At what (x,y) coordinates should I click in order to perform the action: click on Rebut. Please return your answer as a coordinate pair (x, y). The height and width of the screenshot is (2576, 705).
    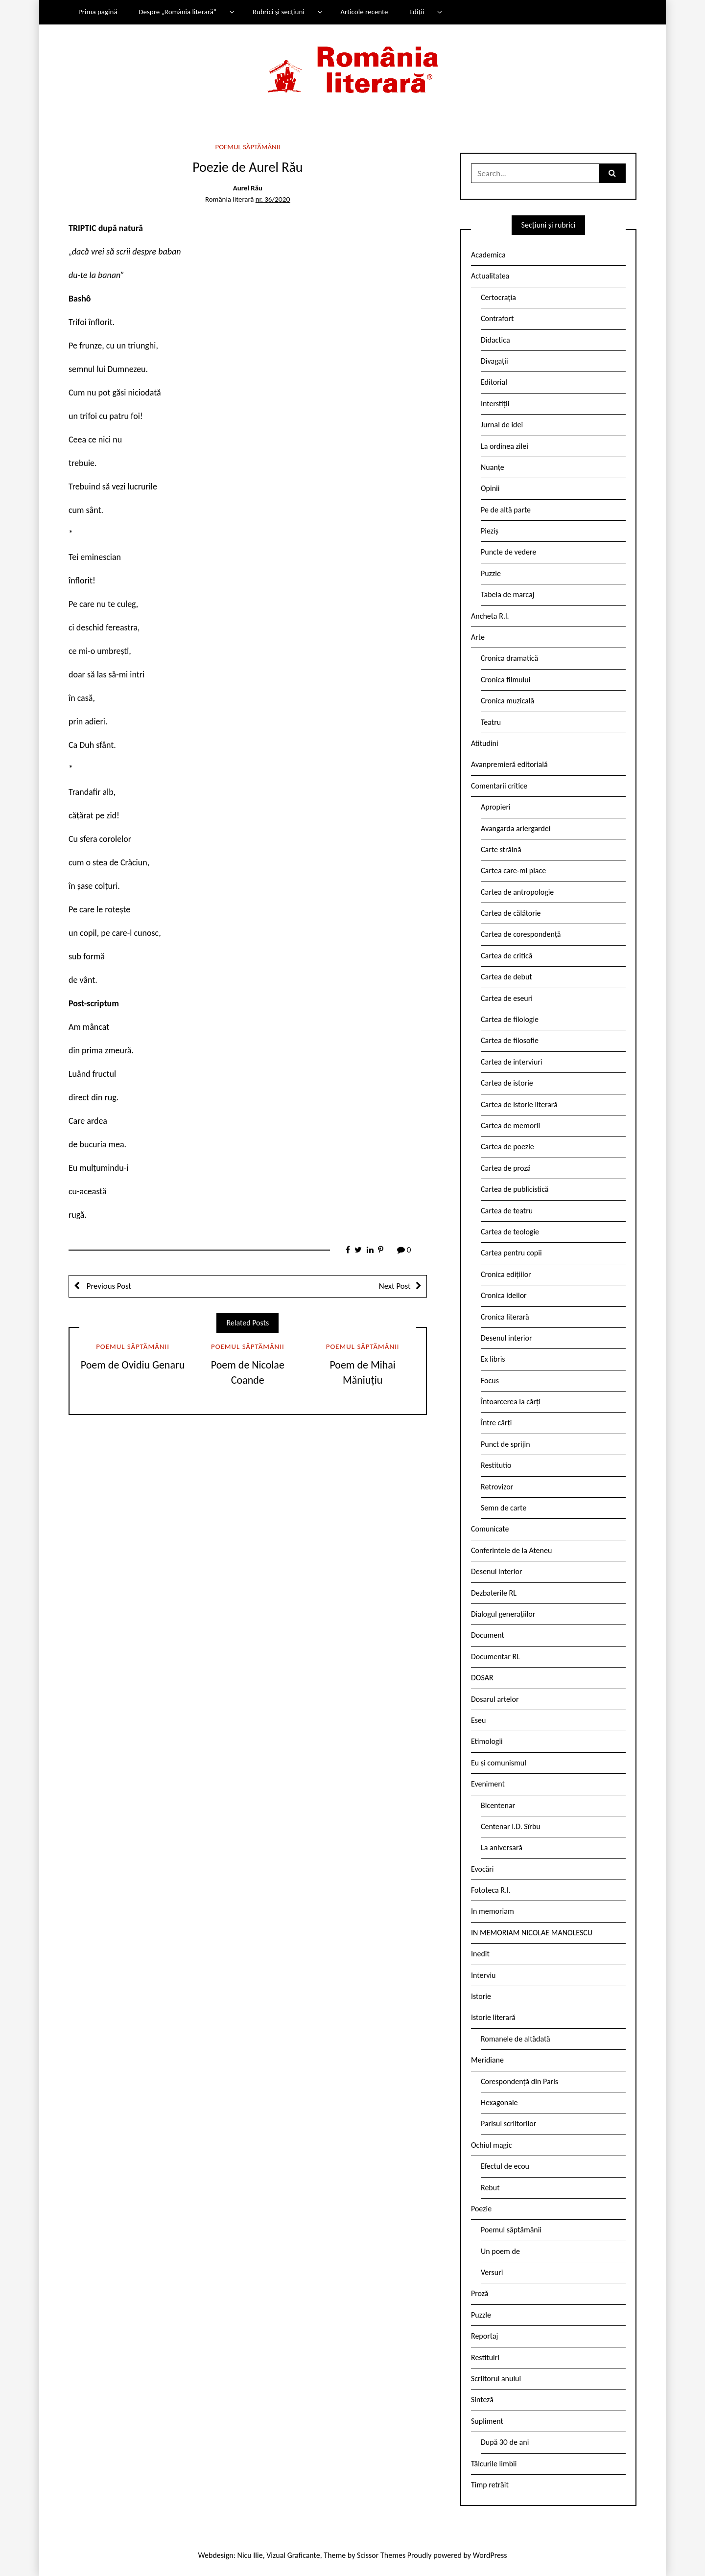
    Looking at the image, I should click on (490, 2187).